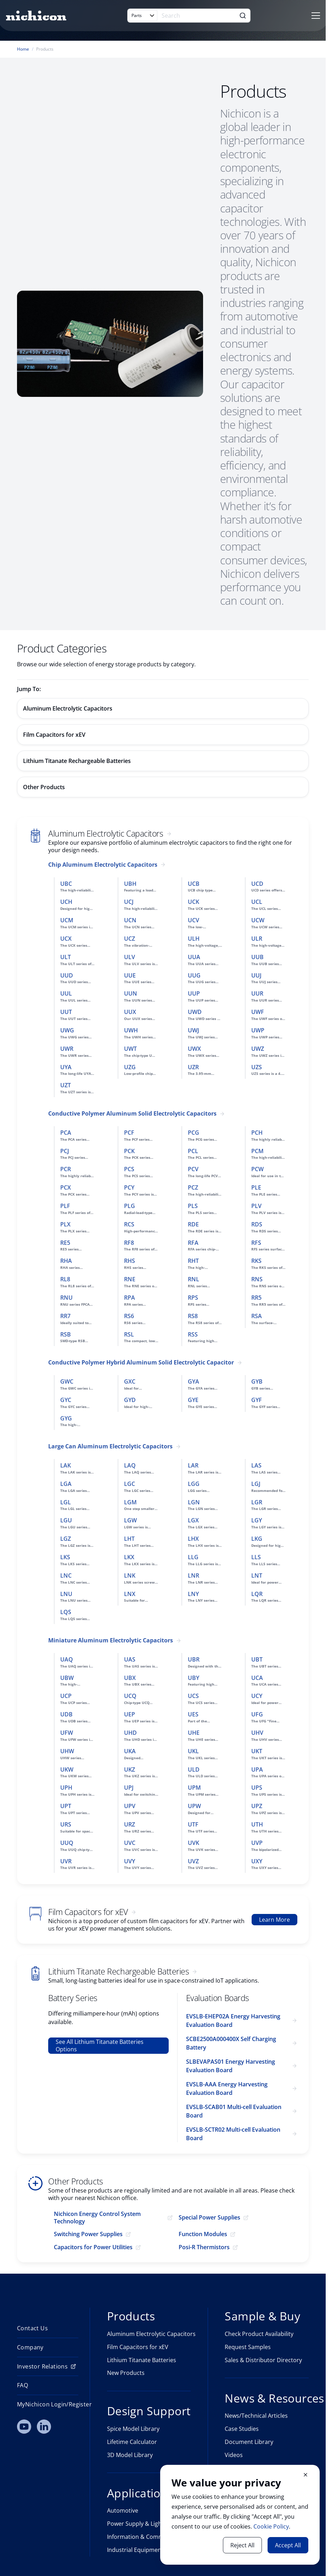  What do you see at coordinates (129, 1297) in the screenshot?
I see `RPA` at bounding box center [129, 1297].